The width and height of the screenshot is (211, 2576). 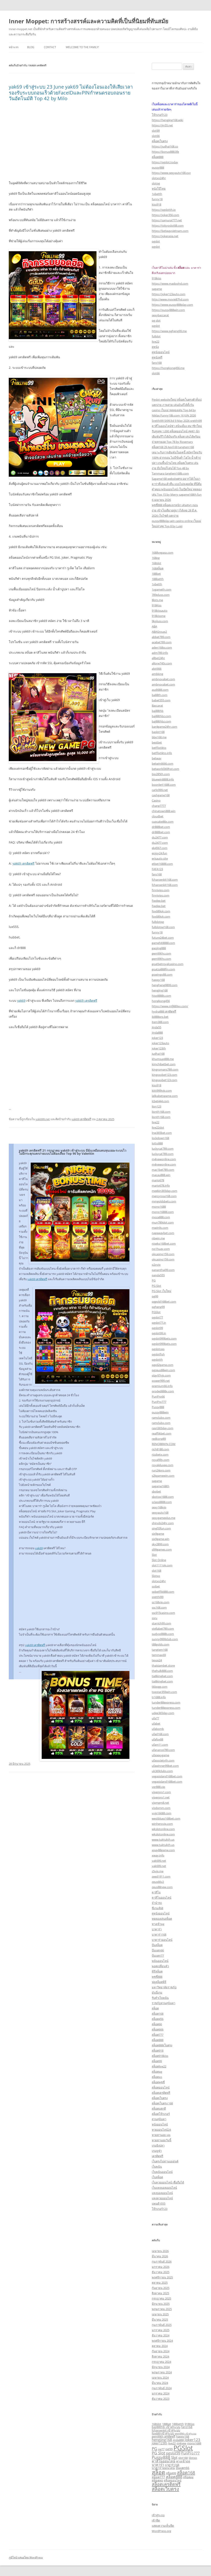 What do you see at coordinates (161, 1418) in the screenshot?
I see `ramclubx.com` at bounding box center [161, 1418].